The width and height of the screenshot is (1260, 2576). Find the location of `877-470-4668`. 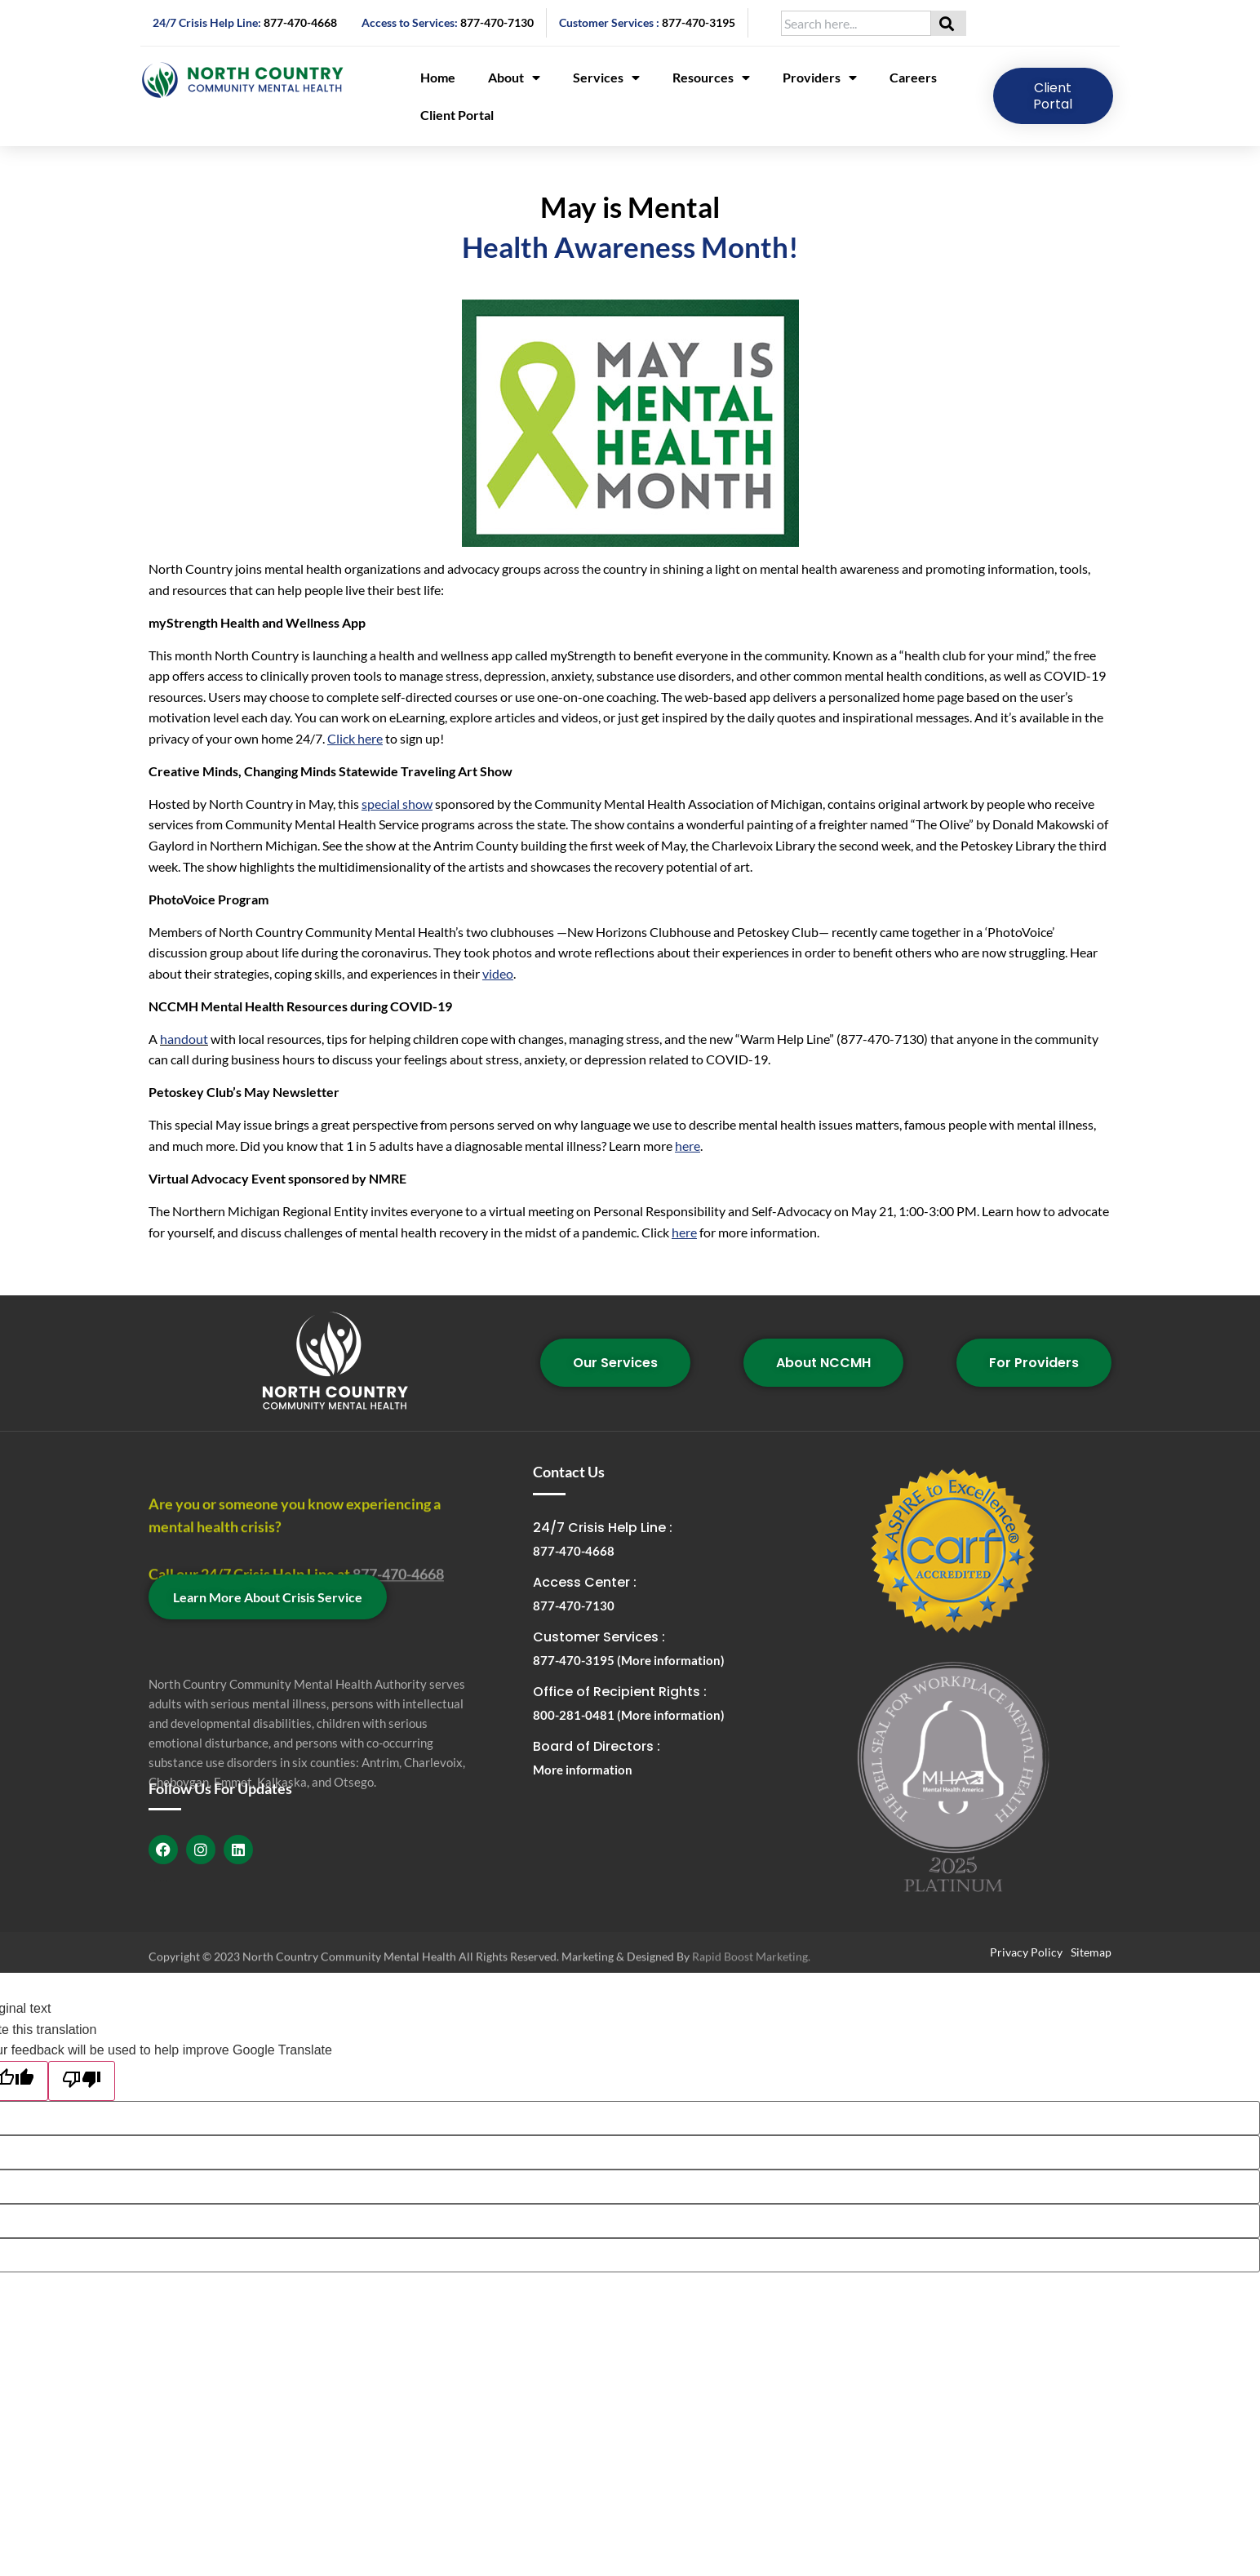

877-470-4668 is located at coordinates (300, 22).